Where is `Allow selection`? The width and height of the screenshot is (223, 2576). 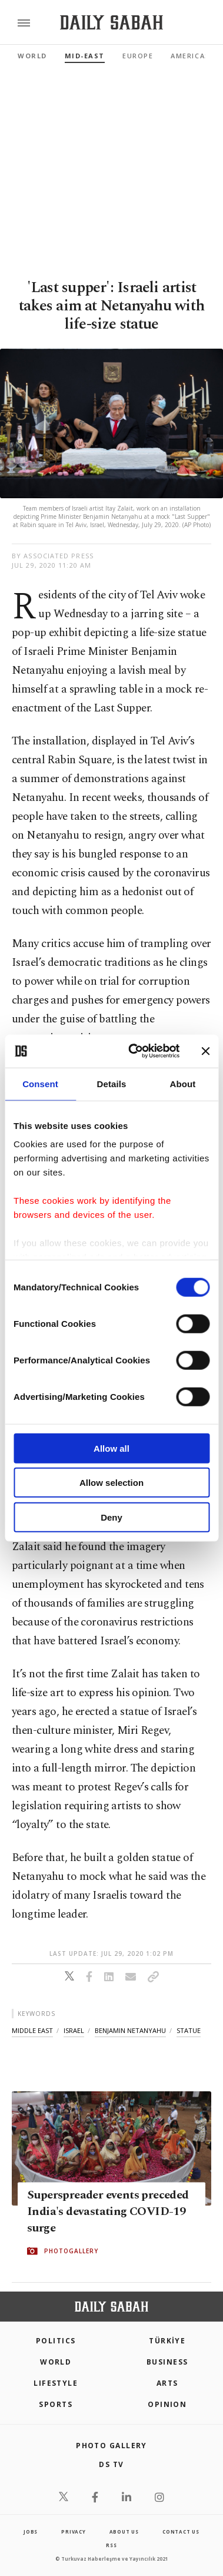 Allow selection is located at coordinates (111, 1483).